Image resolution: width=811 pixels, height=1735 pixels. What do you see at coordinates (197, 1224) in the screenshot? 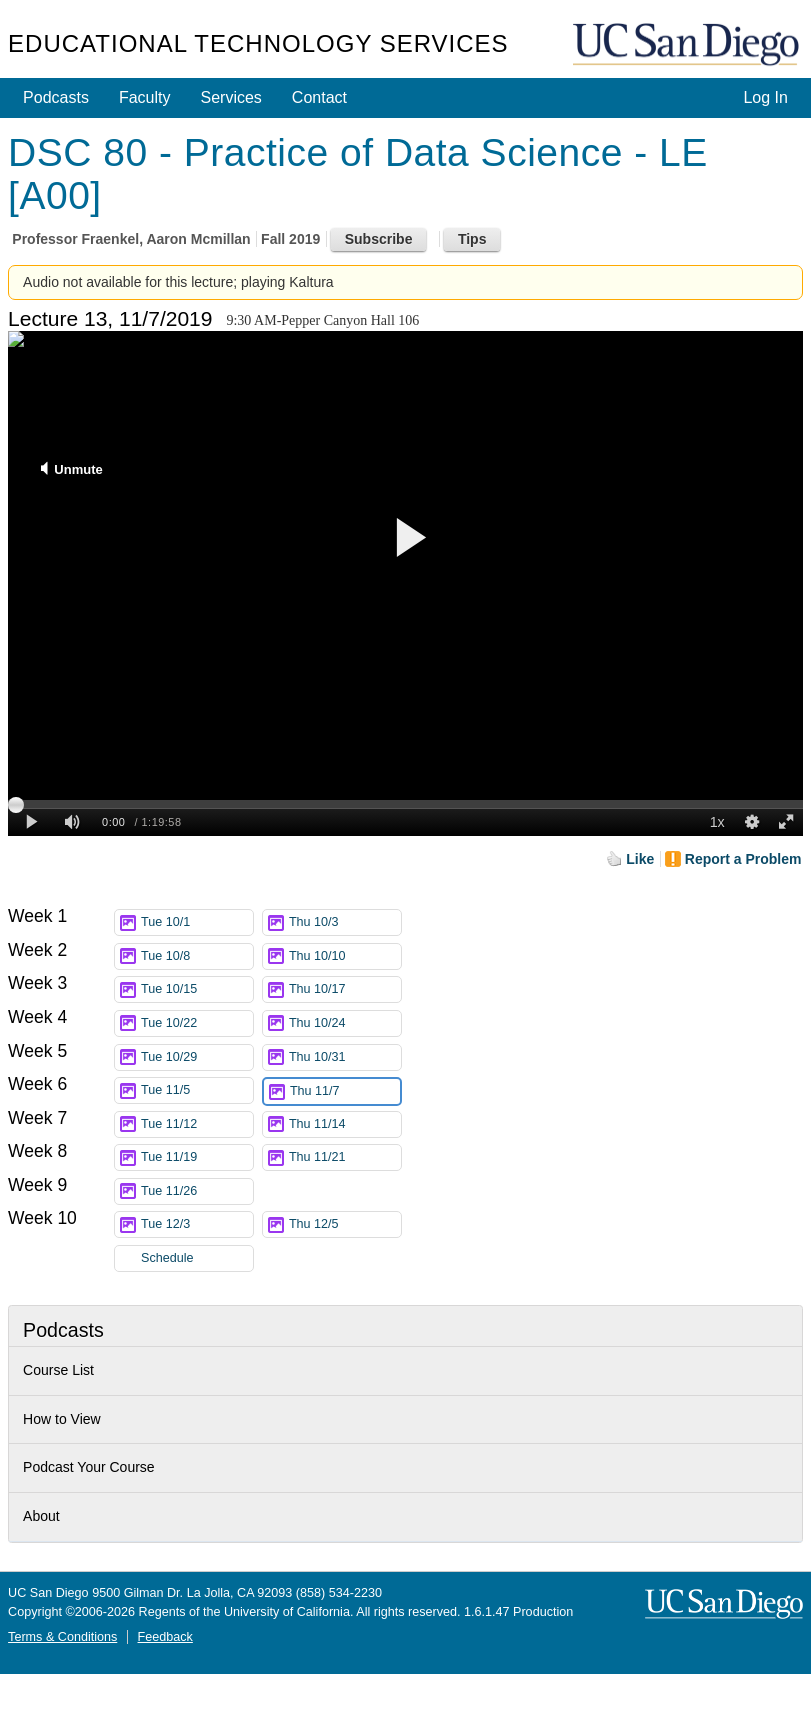
I see `Tue 12/3` at bounding box center [197, 1224].